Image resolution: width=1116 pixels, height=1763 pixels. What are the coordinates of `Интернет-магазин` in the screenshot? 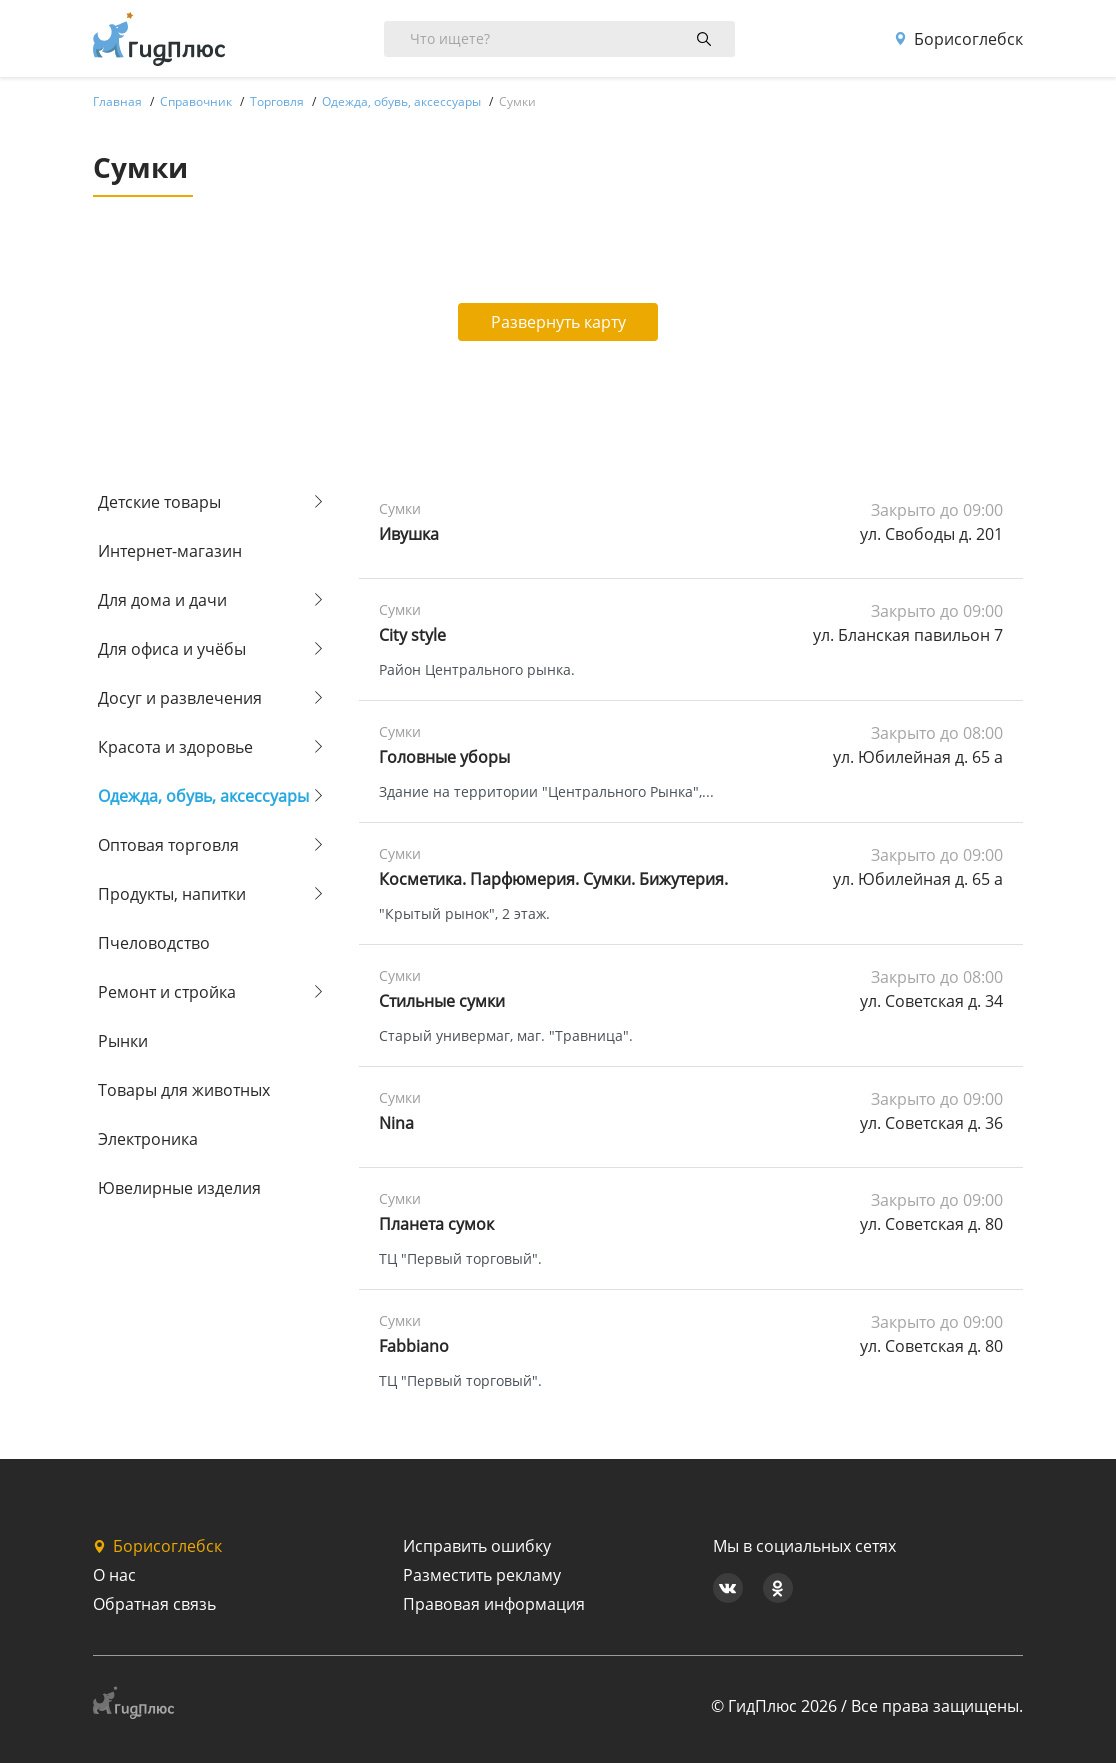 It's located at (170, 551).